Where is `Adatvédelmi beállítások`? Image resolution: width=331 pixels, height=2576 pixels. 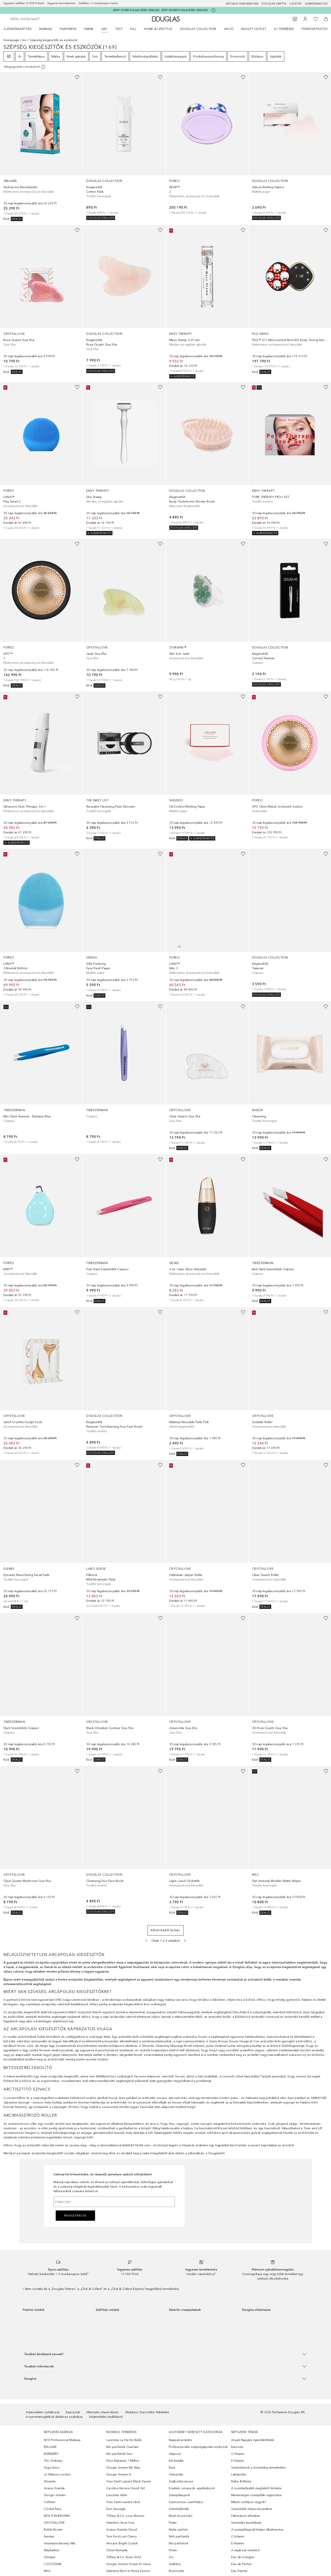
Adatvédelmi beállítások is located at coordinates (106, 2417).